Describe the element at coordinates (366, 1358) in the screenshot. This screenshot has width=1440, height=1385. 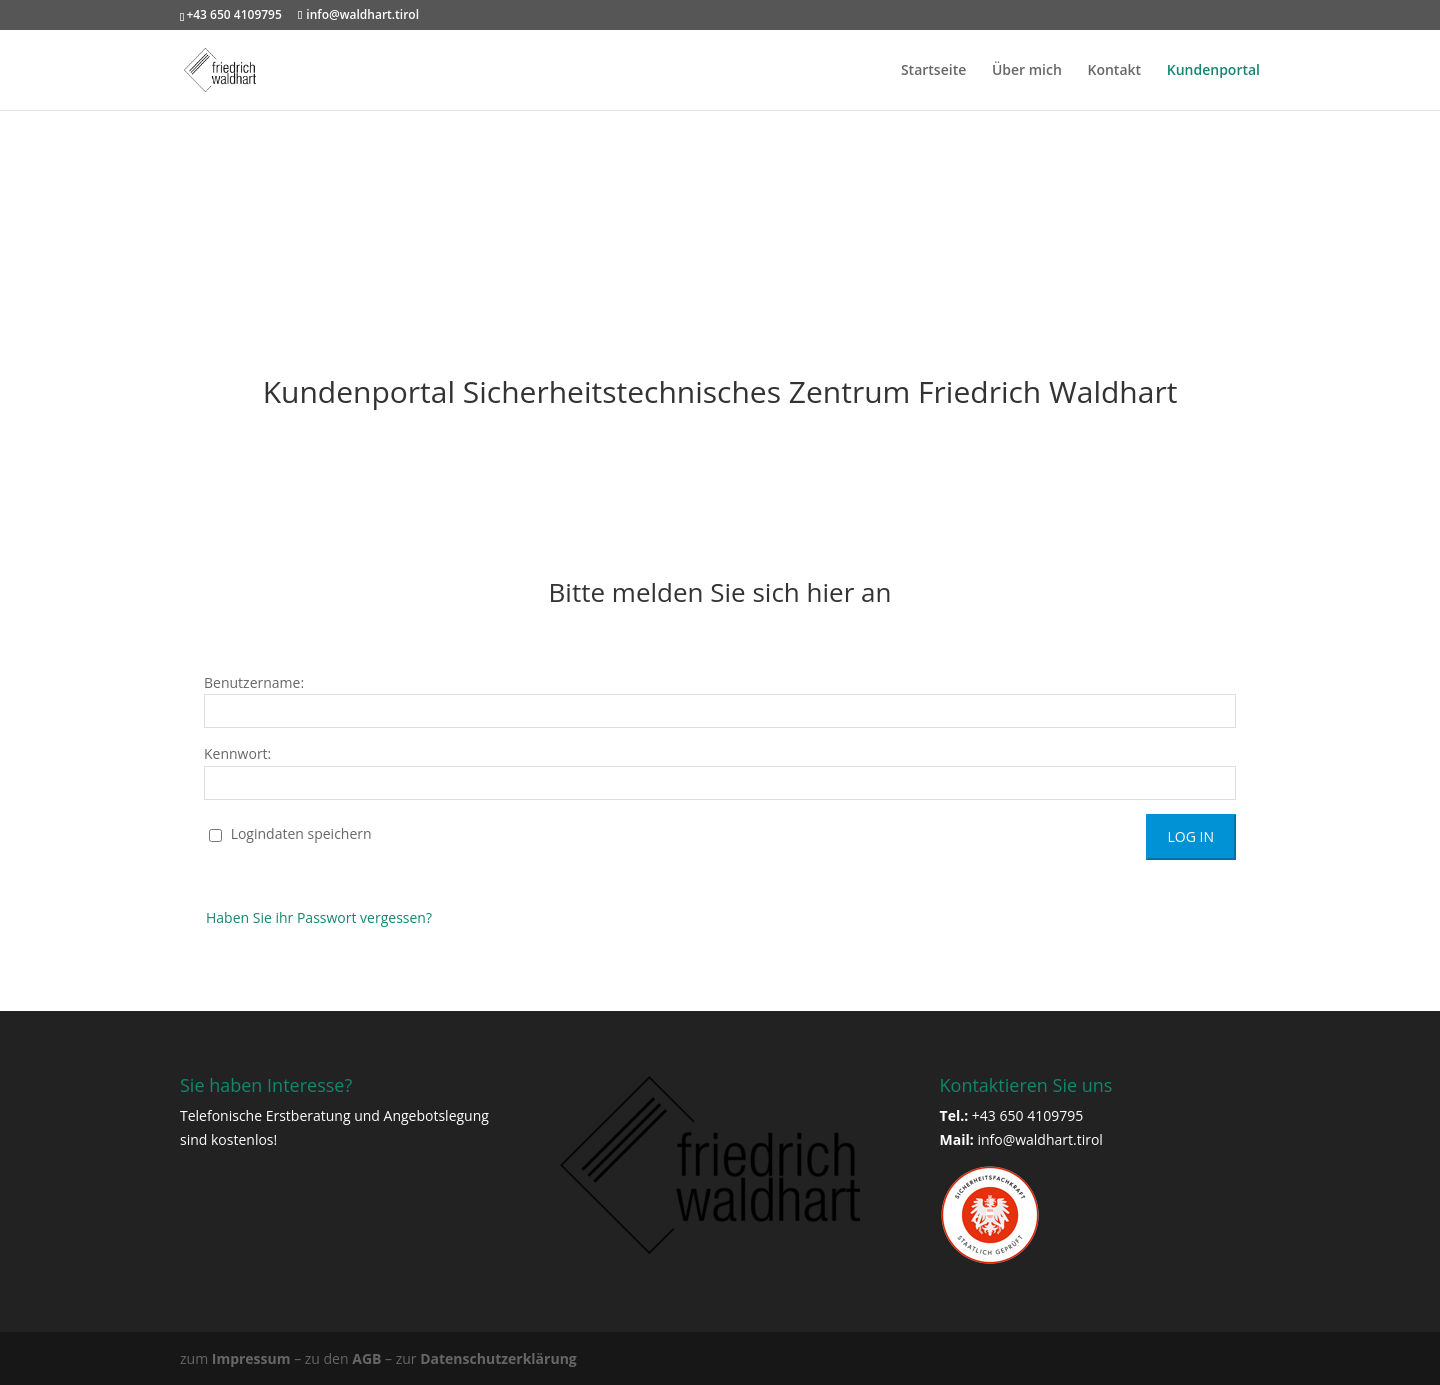
I see `AGB` at that location.